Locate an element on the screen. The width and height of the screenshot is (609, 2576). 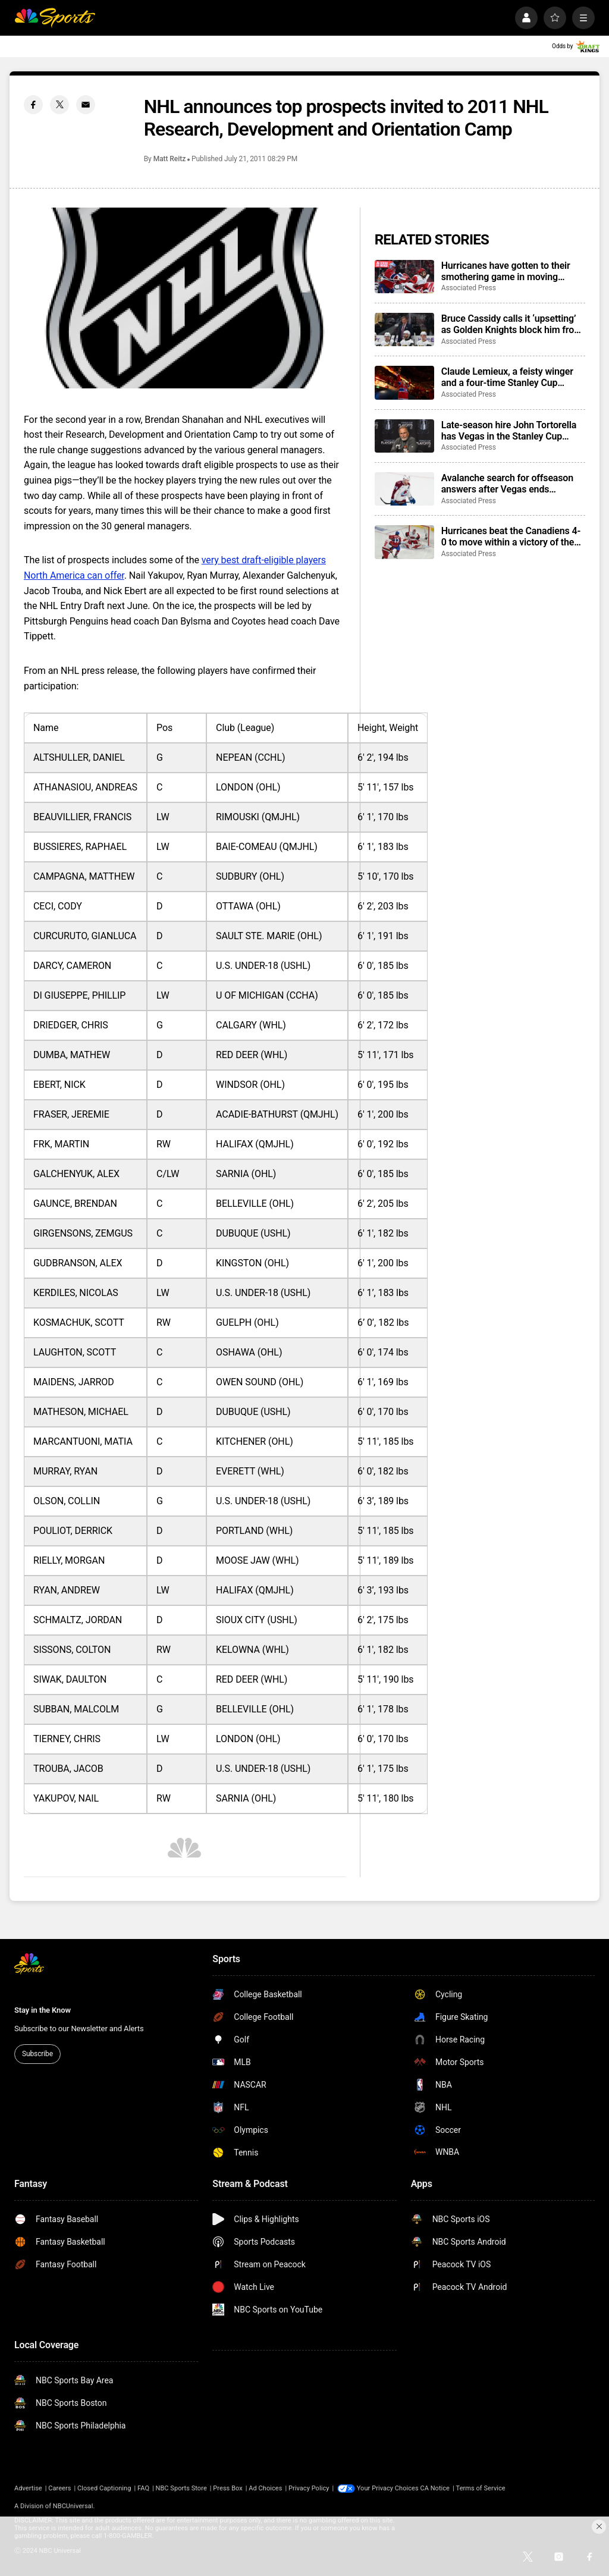
Bruce Cassidy calls it ‘upsetting’ as Golden Knights block him from coaching interviews is located at coordinates (511, 324).